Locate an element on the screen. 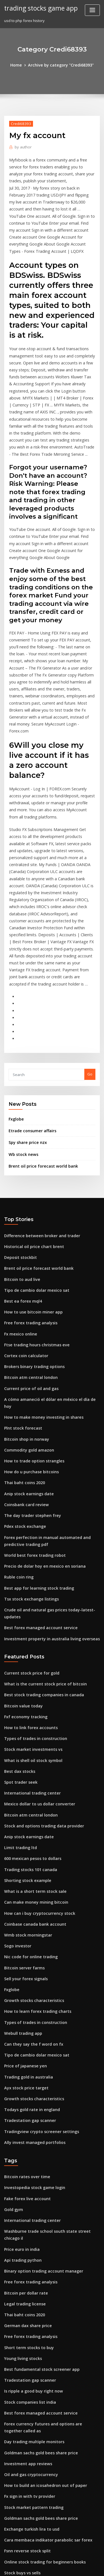 The width and height of the screenshot is (104, 2576). Stock companies list india is located at coordinates (27, 2196).